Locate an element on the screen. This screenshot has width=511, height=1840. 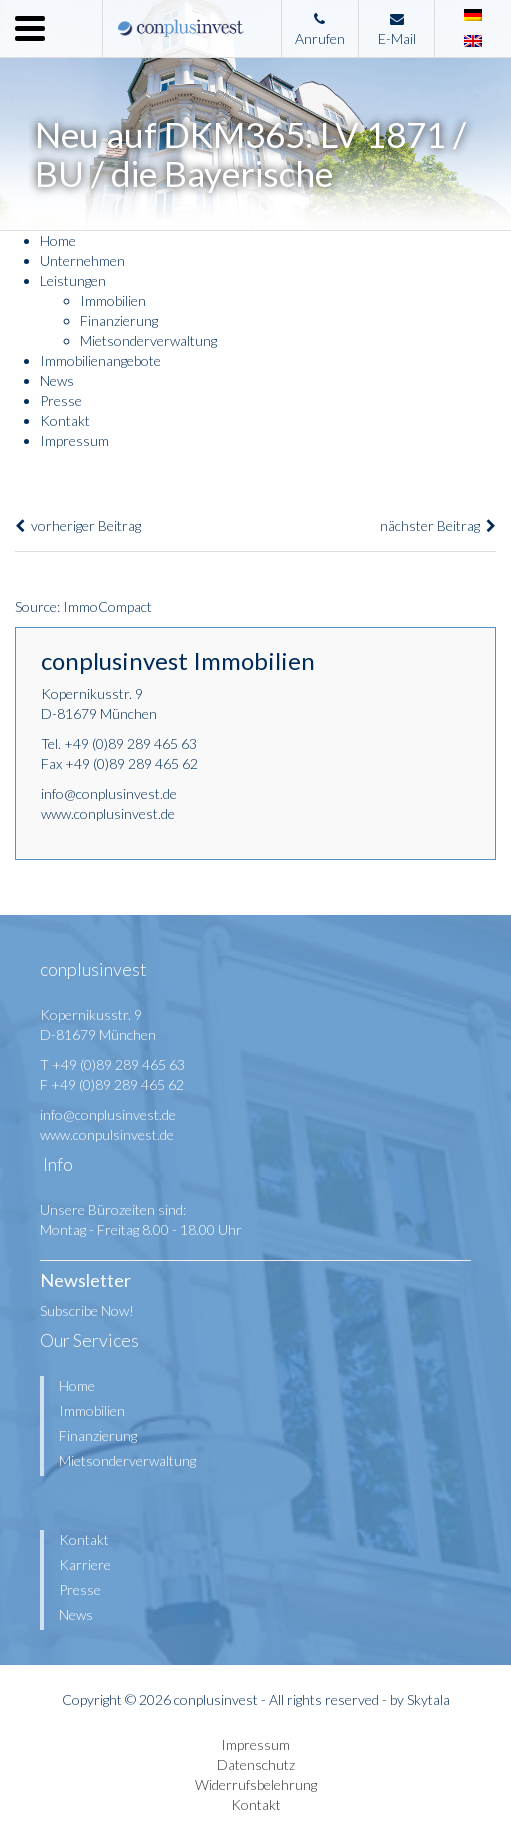
nächster Beitrag is located at coordinates (438, 525).